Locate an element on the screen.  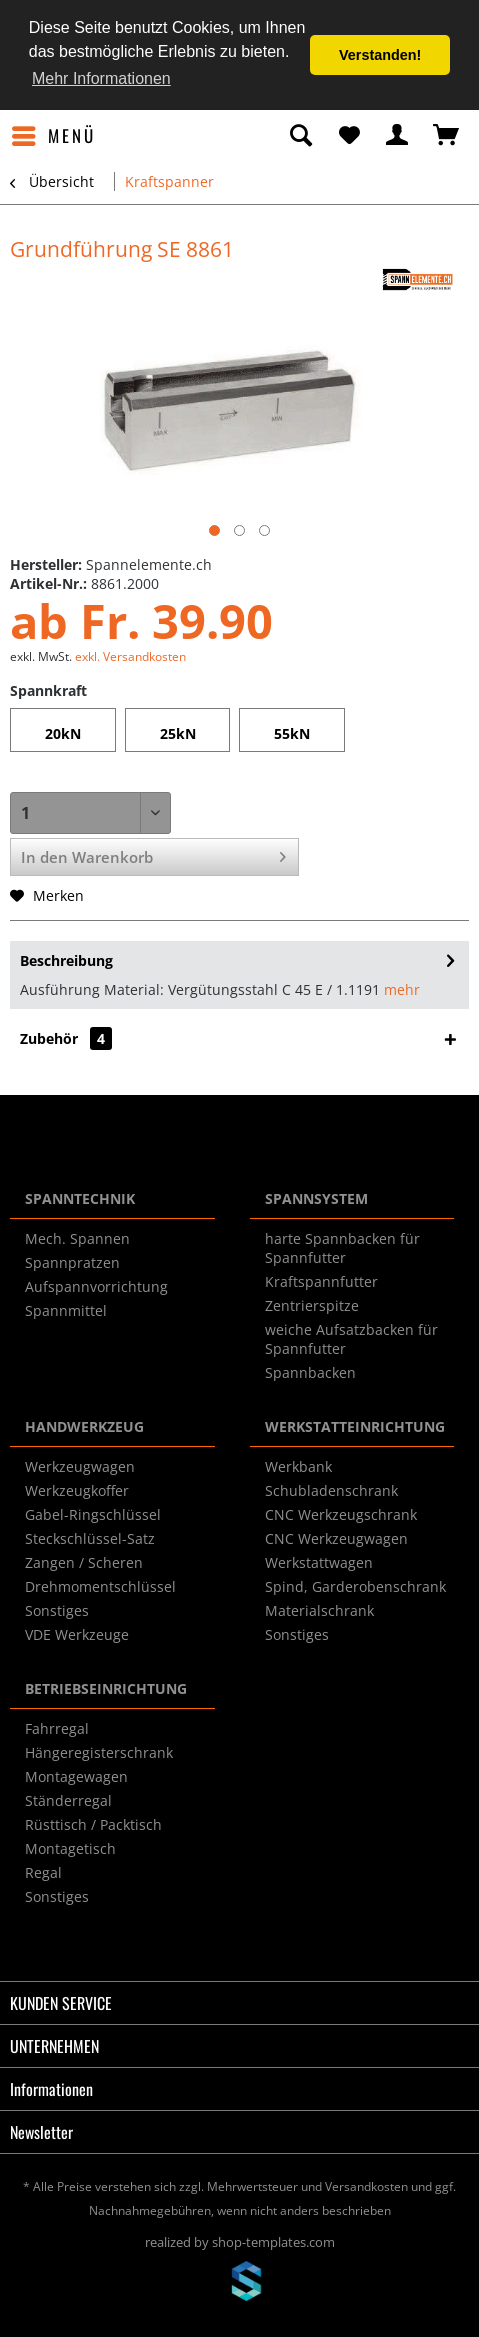
Zangen / Scheren is located at coordinates (84, 1562).